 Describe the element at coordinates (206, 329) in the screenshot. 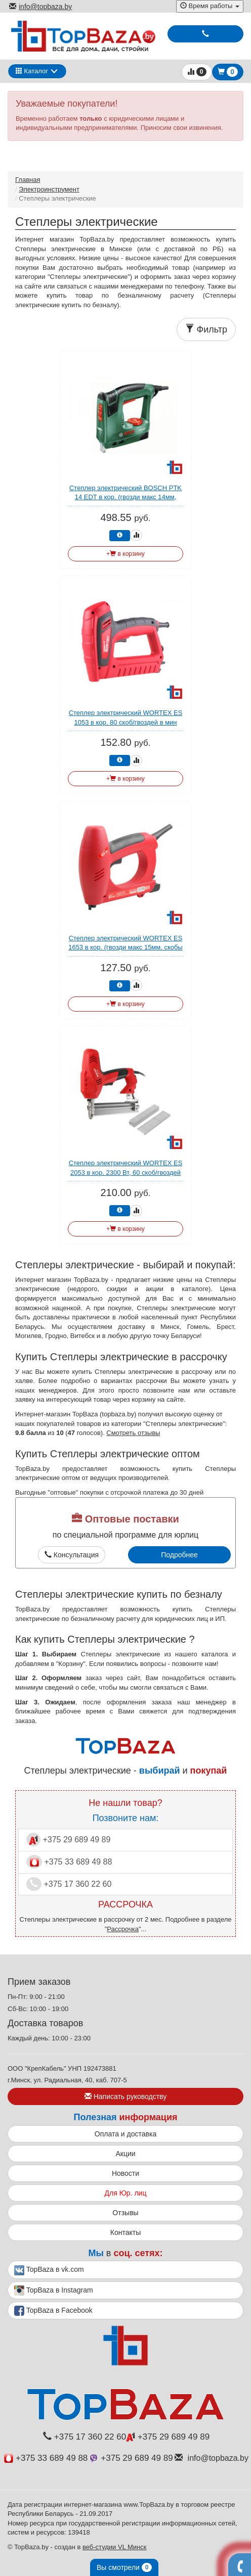

I see `Фильтр` at that location.